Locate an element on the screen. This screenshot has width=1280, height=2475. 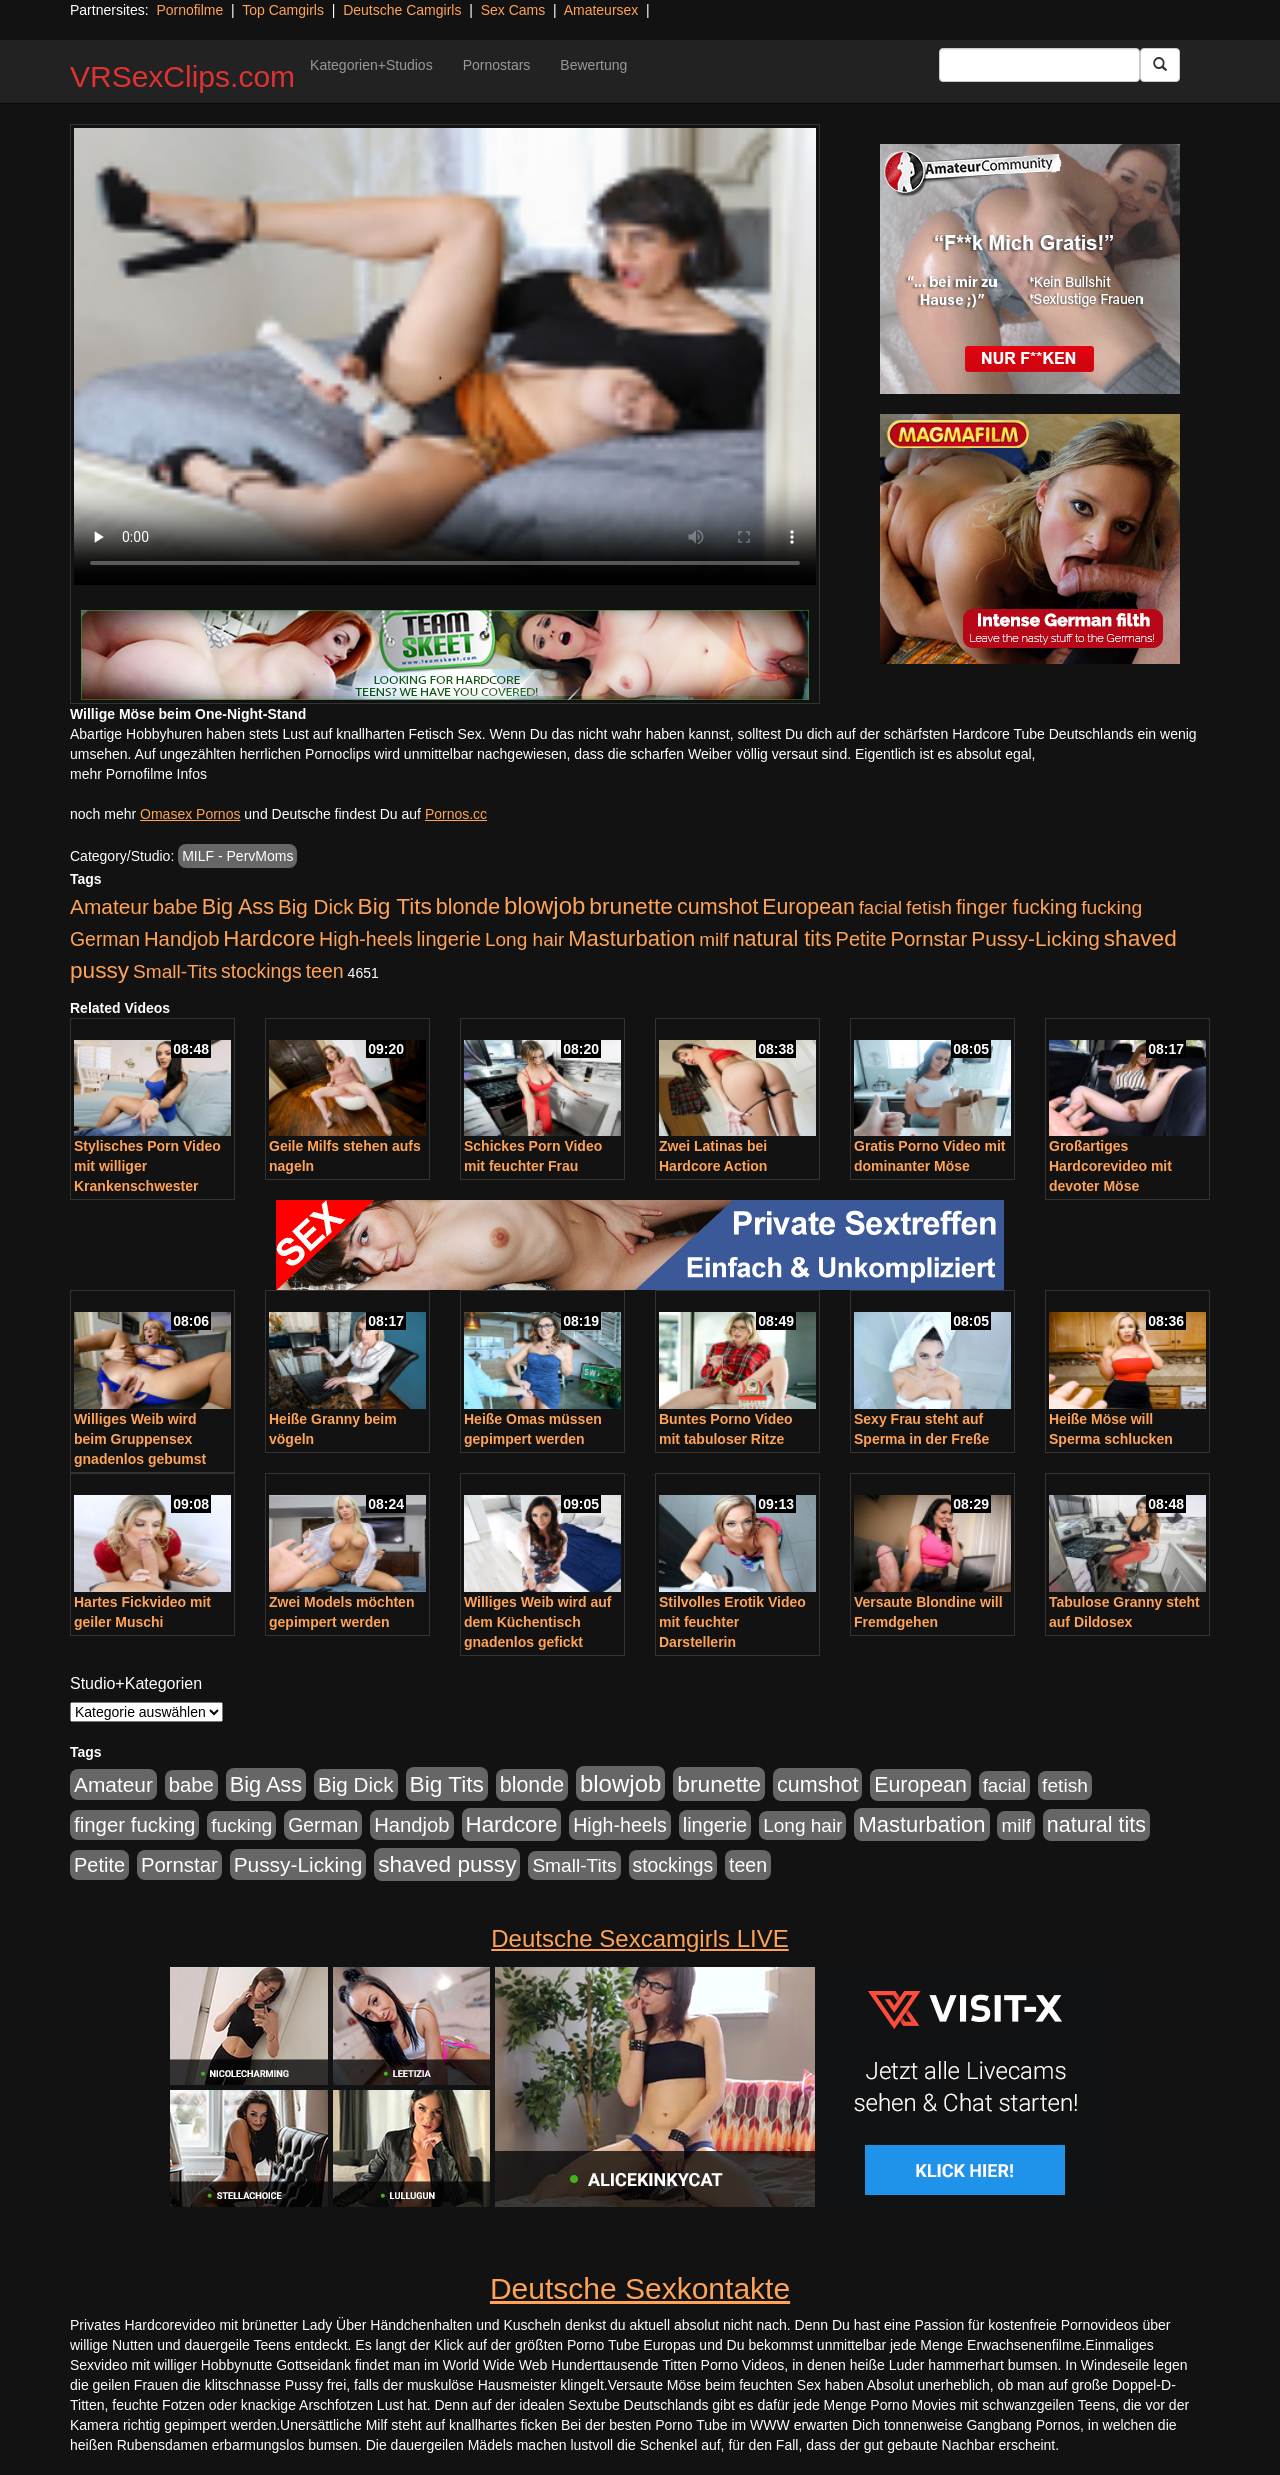
Your browser does not support the video tag. is located at coordinates (445, 356).